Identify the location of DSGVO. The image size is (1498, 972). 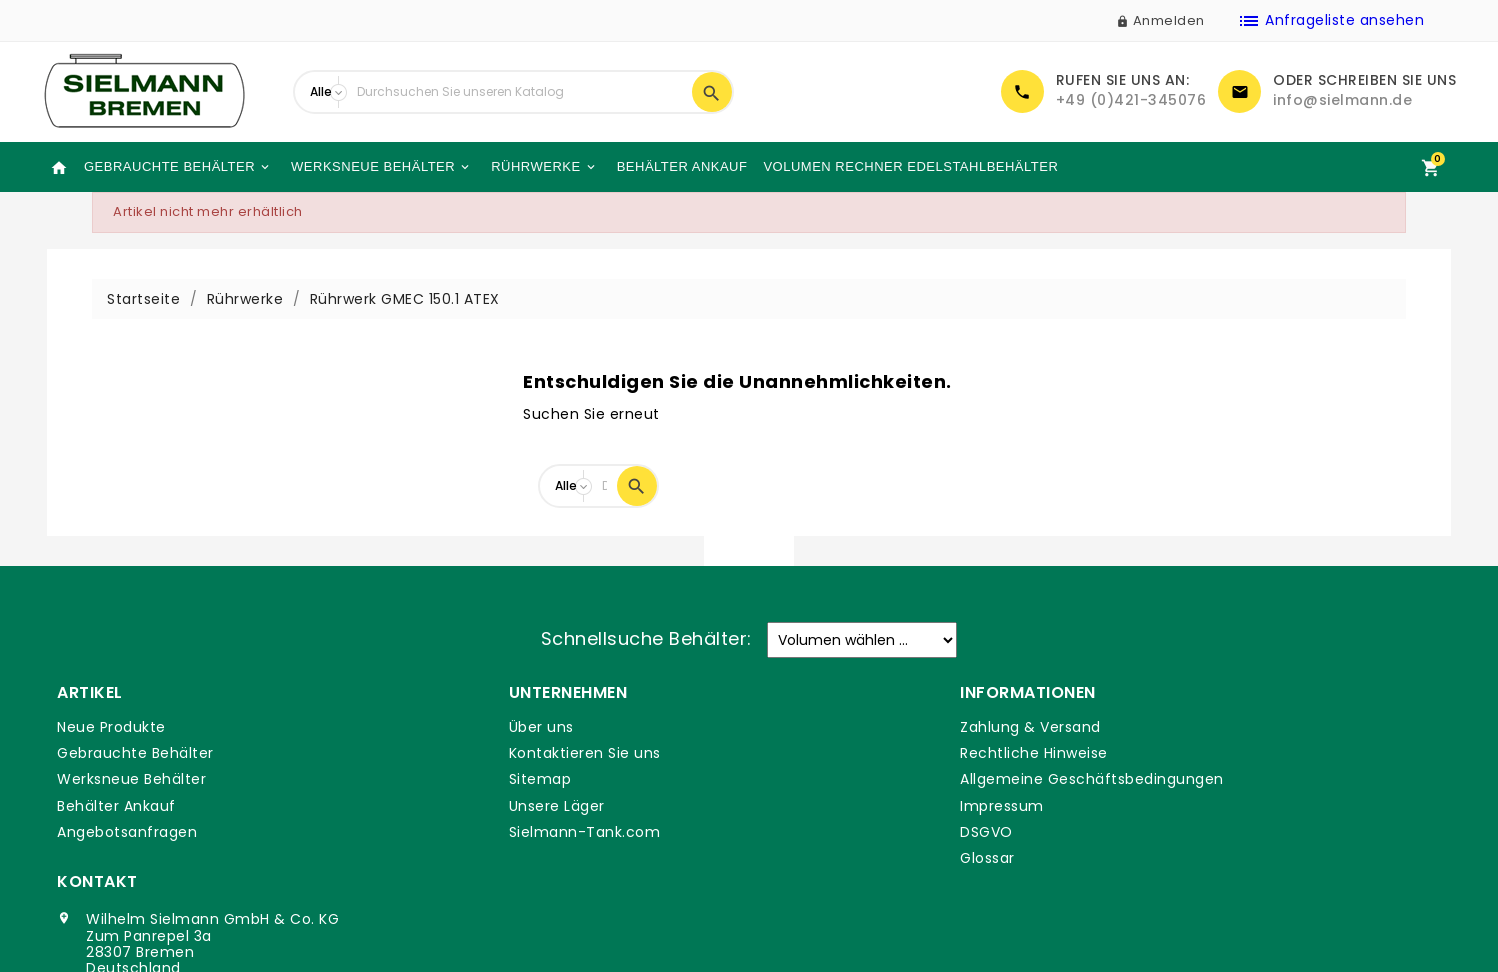
(790, 832).